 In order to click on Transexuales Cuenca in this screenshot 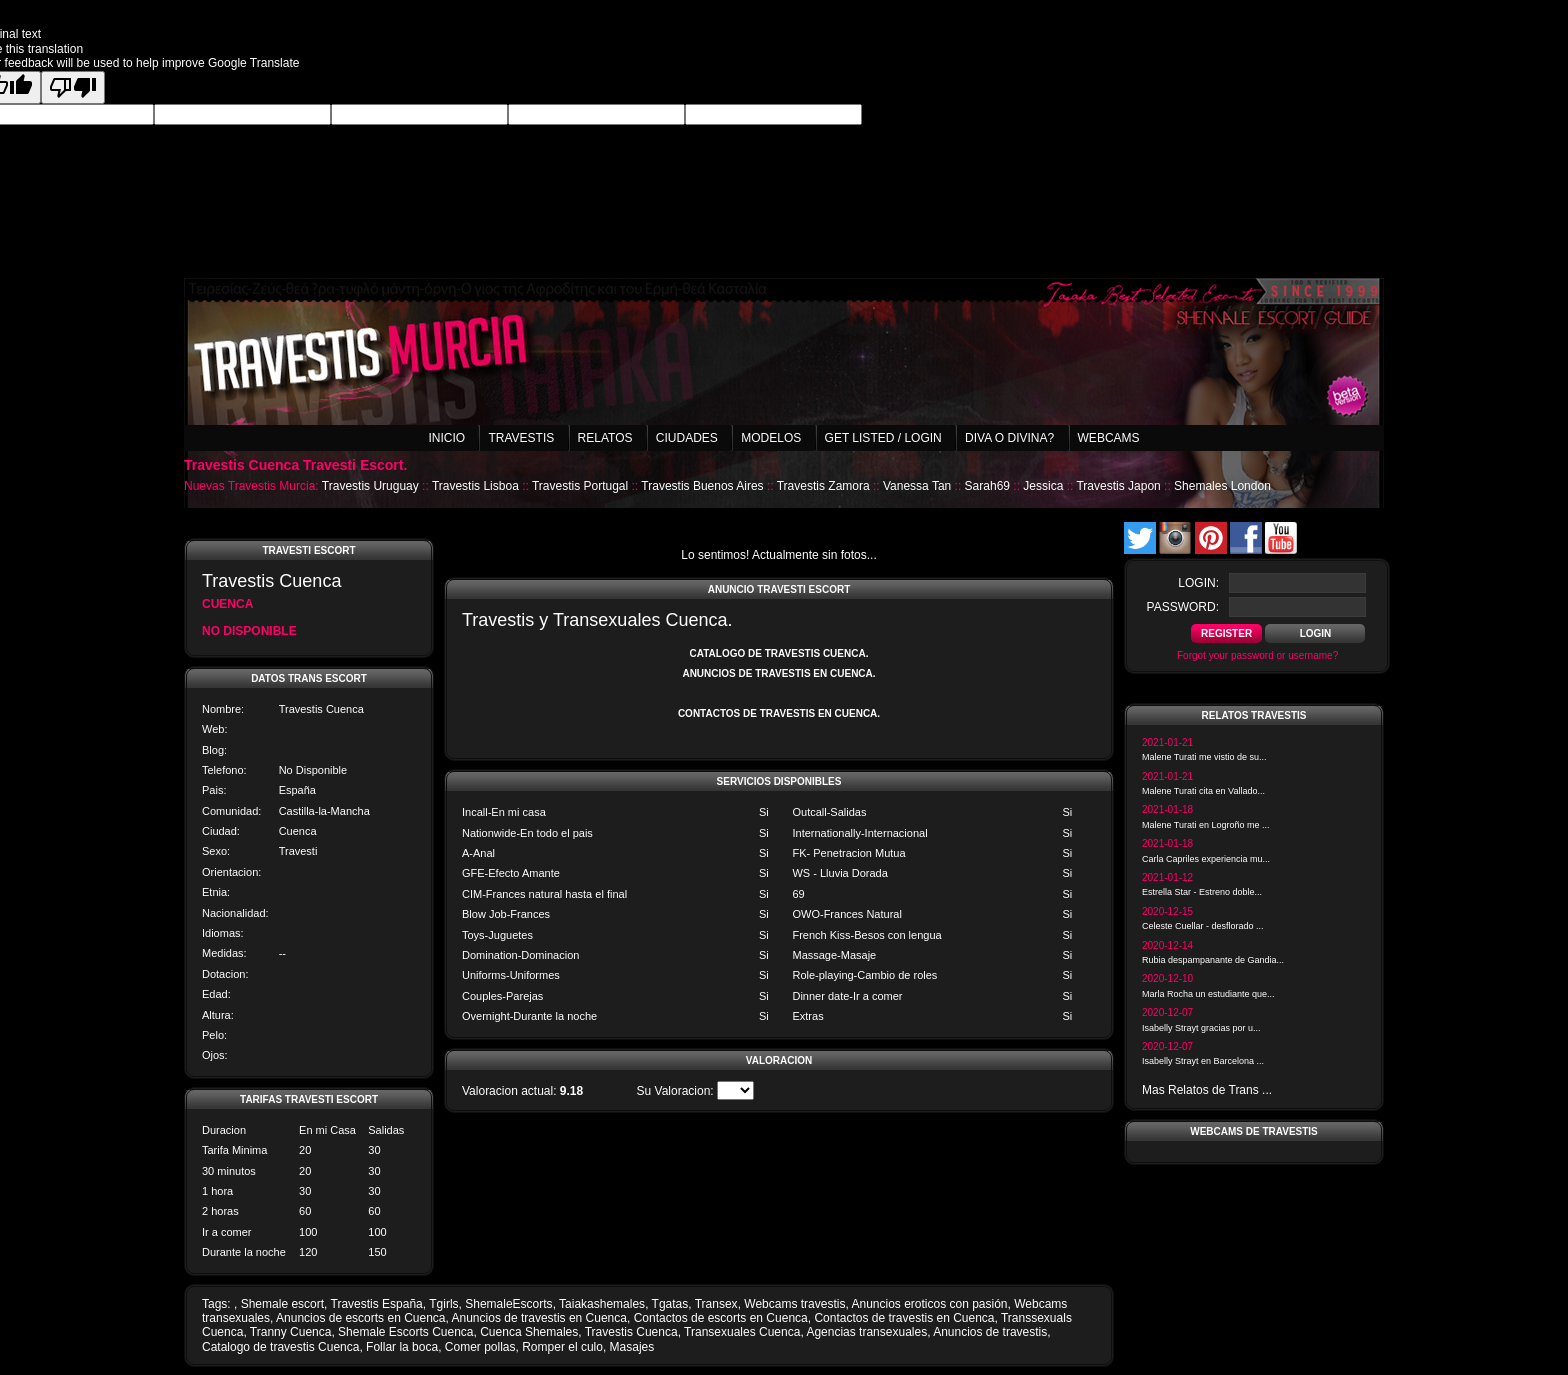, I will do `click(742, 1332)`.